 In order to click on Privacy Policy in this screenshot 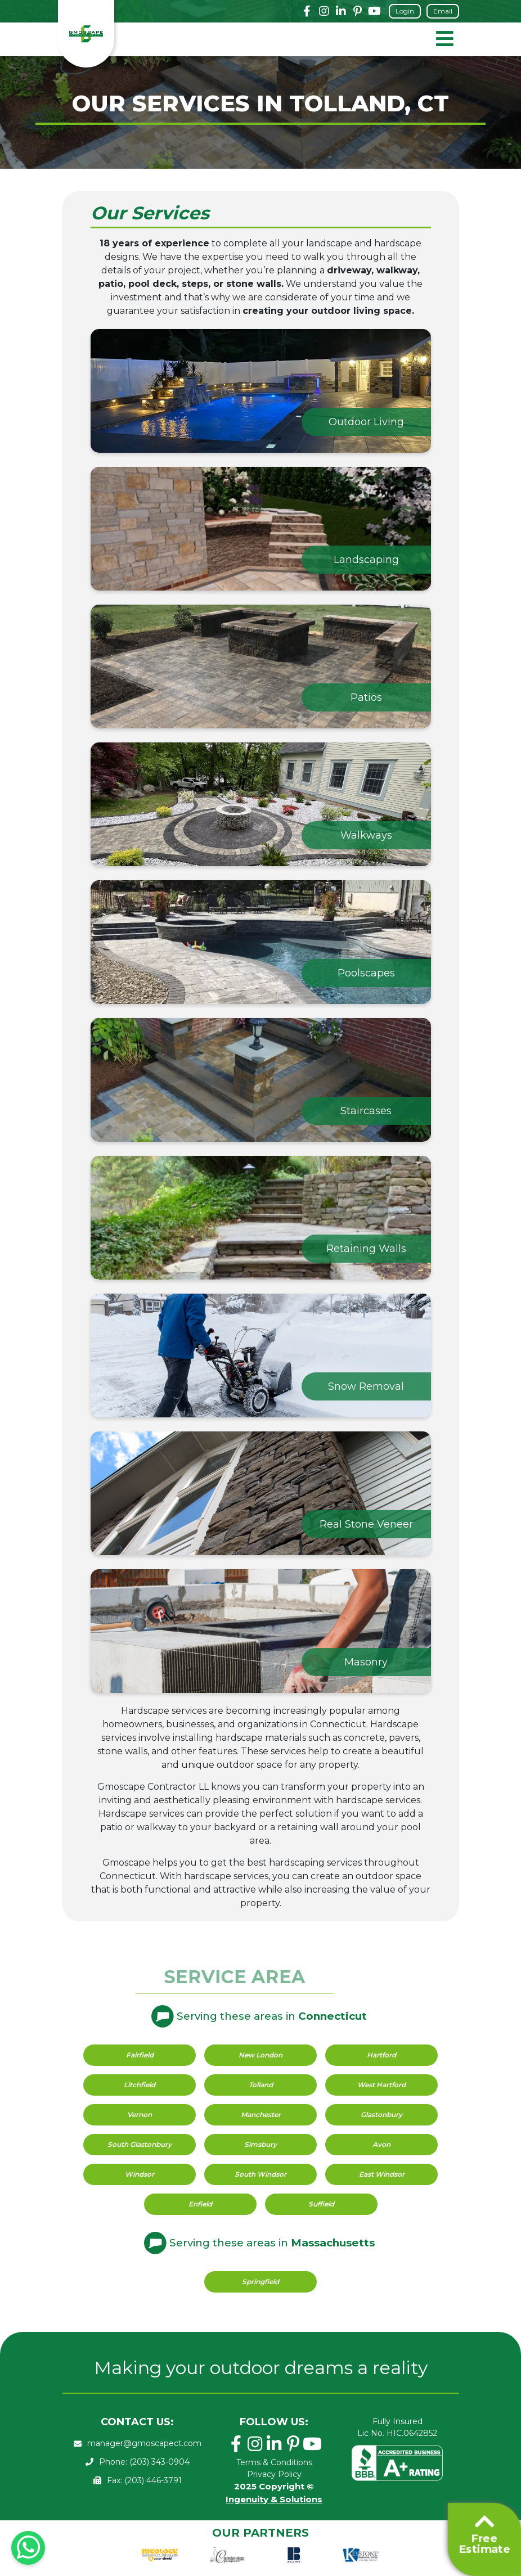, I will do `click(274, 2474)`.